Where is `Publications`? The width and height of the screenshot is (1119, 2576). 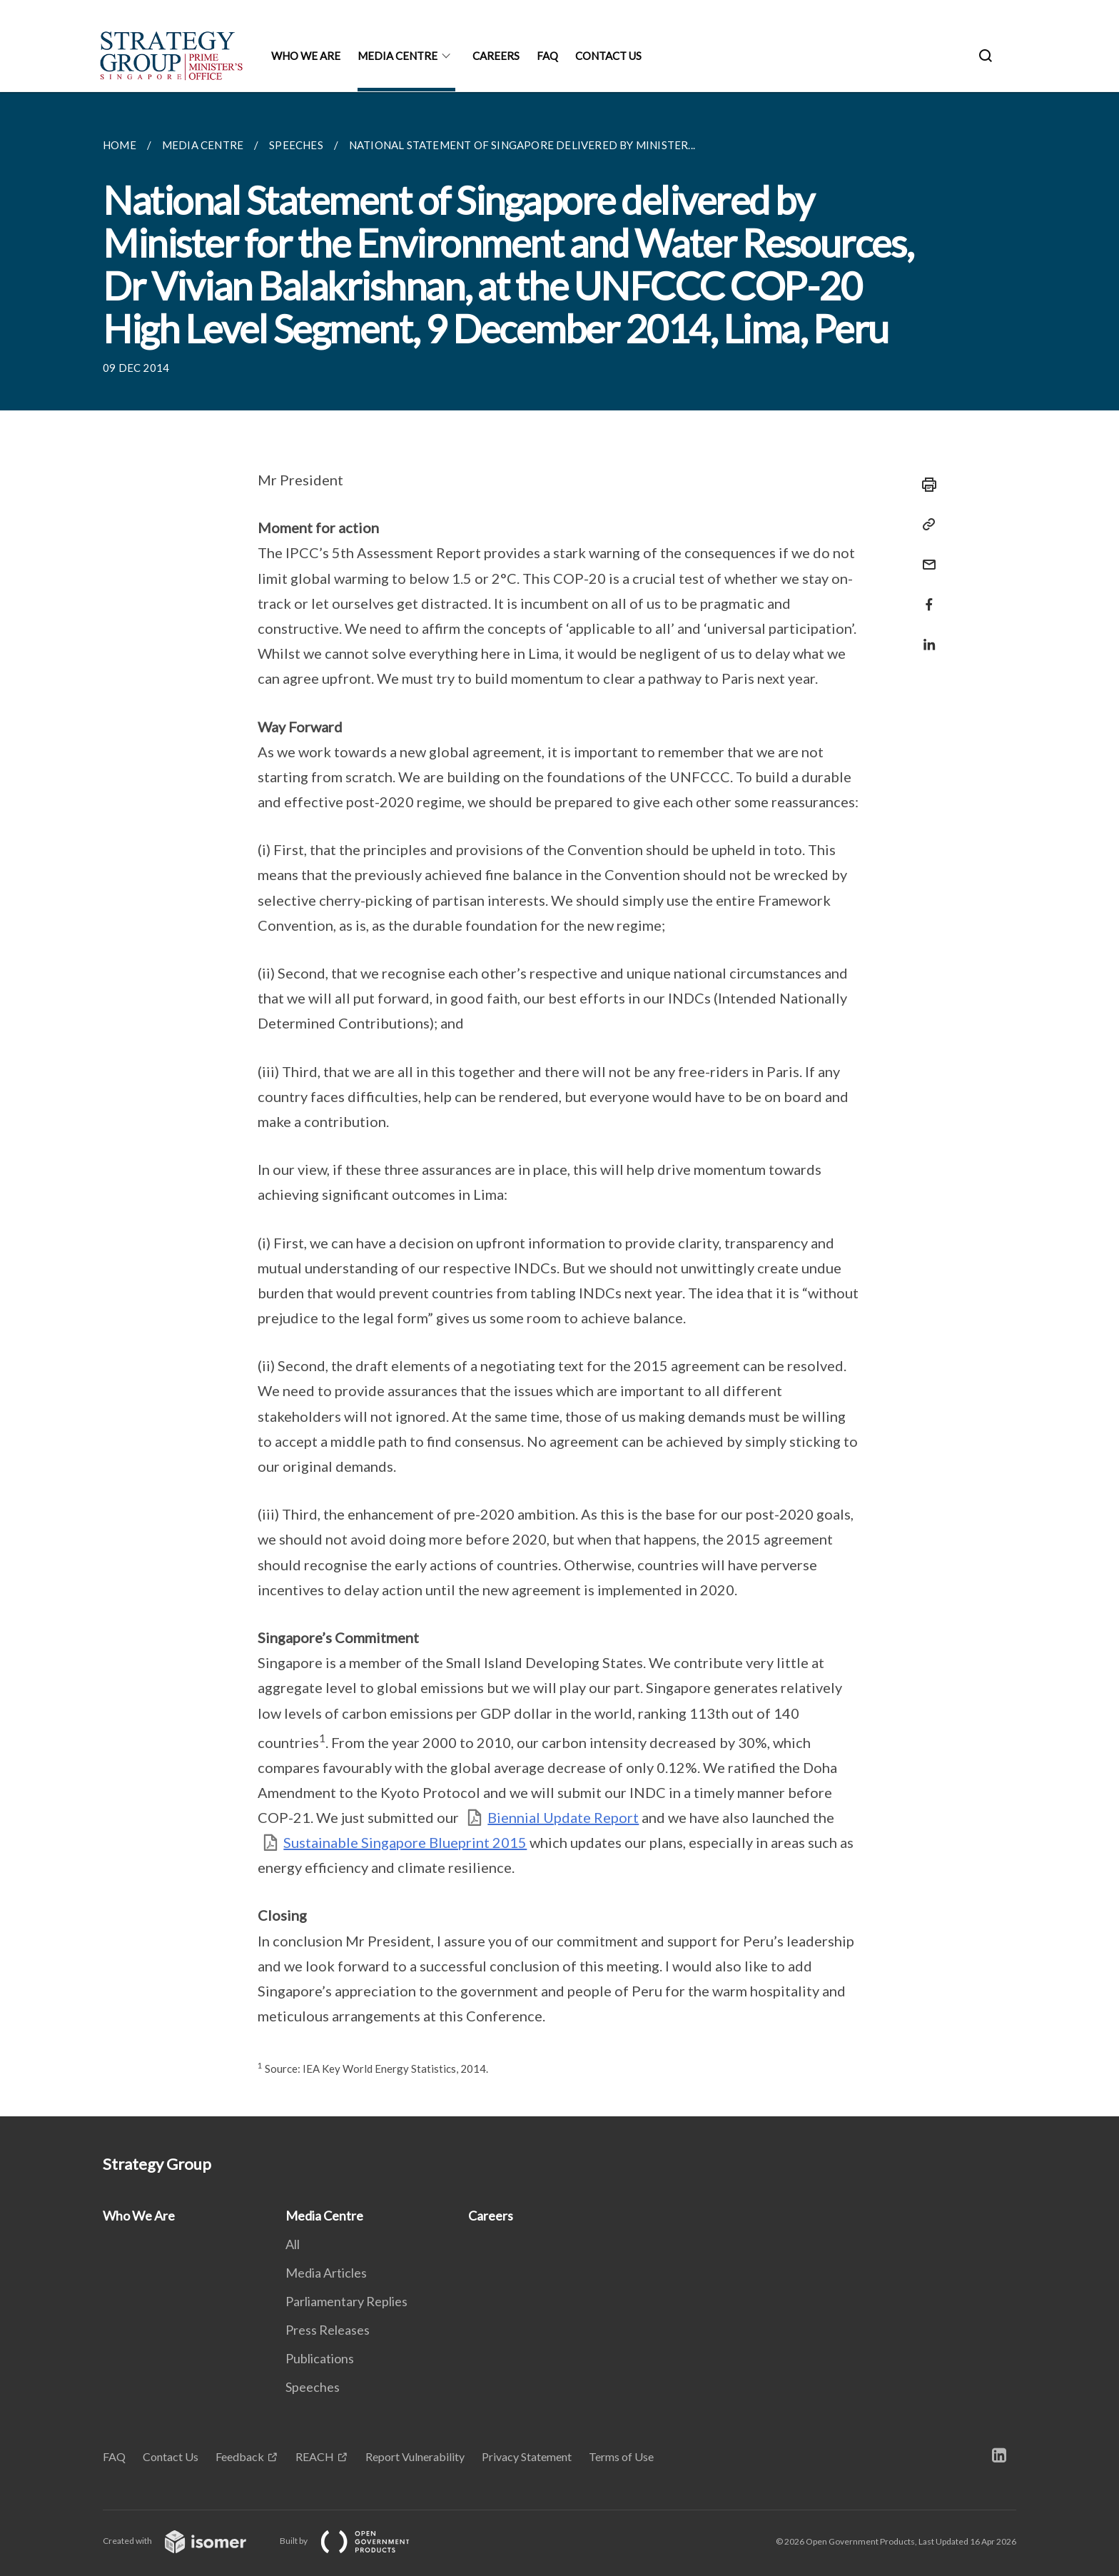 Publications is located at coordinates (319, 2358).